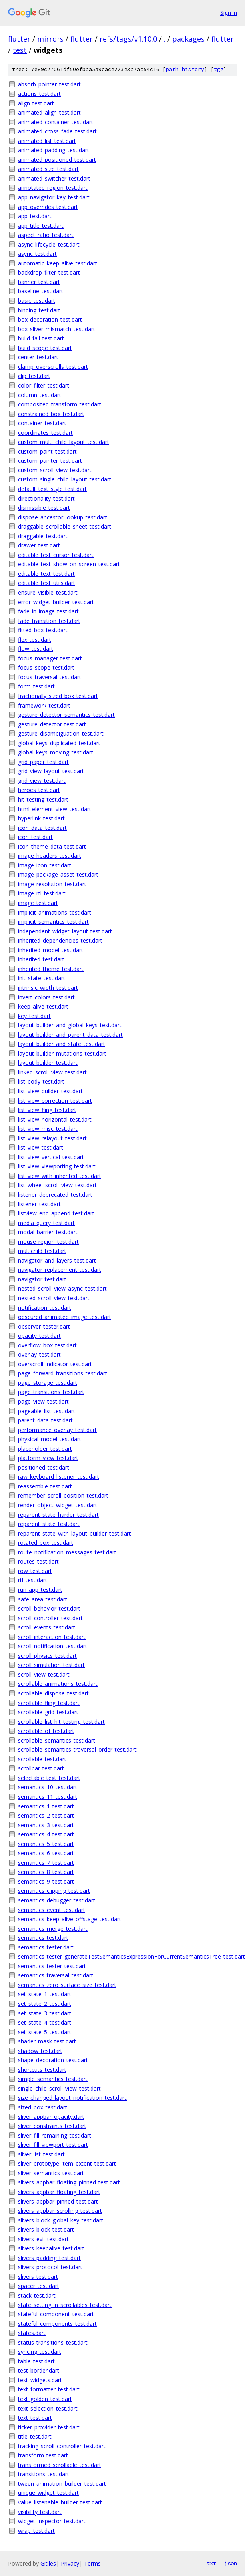  Describe the element at coordinates (49, 272) in the screenshot. I see `backdrop_filter_test.dart` at that location.